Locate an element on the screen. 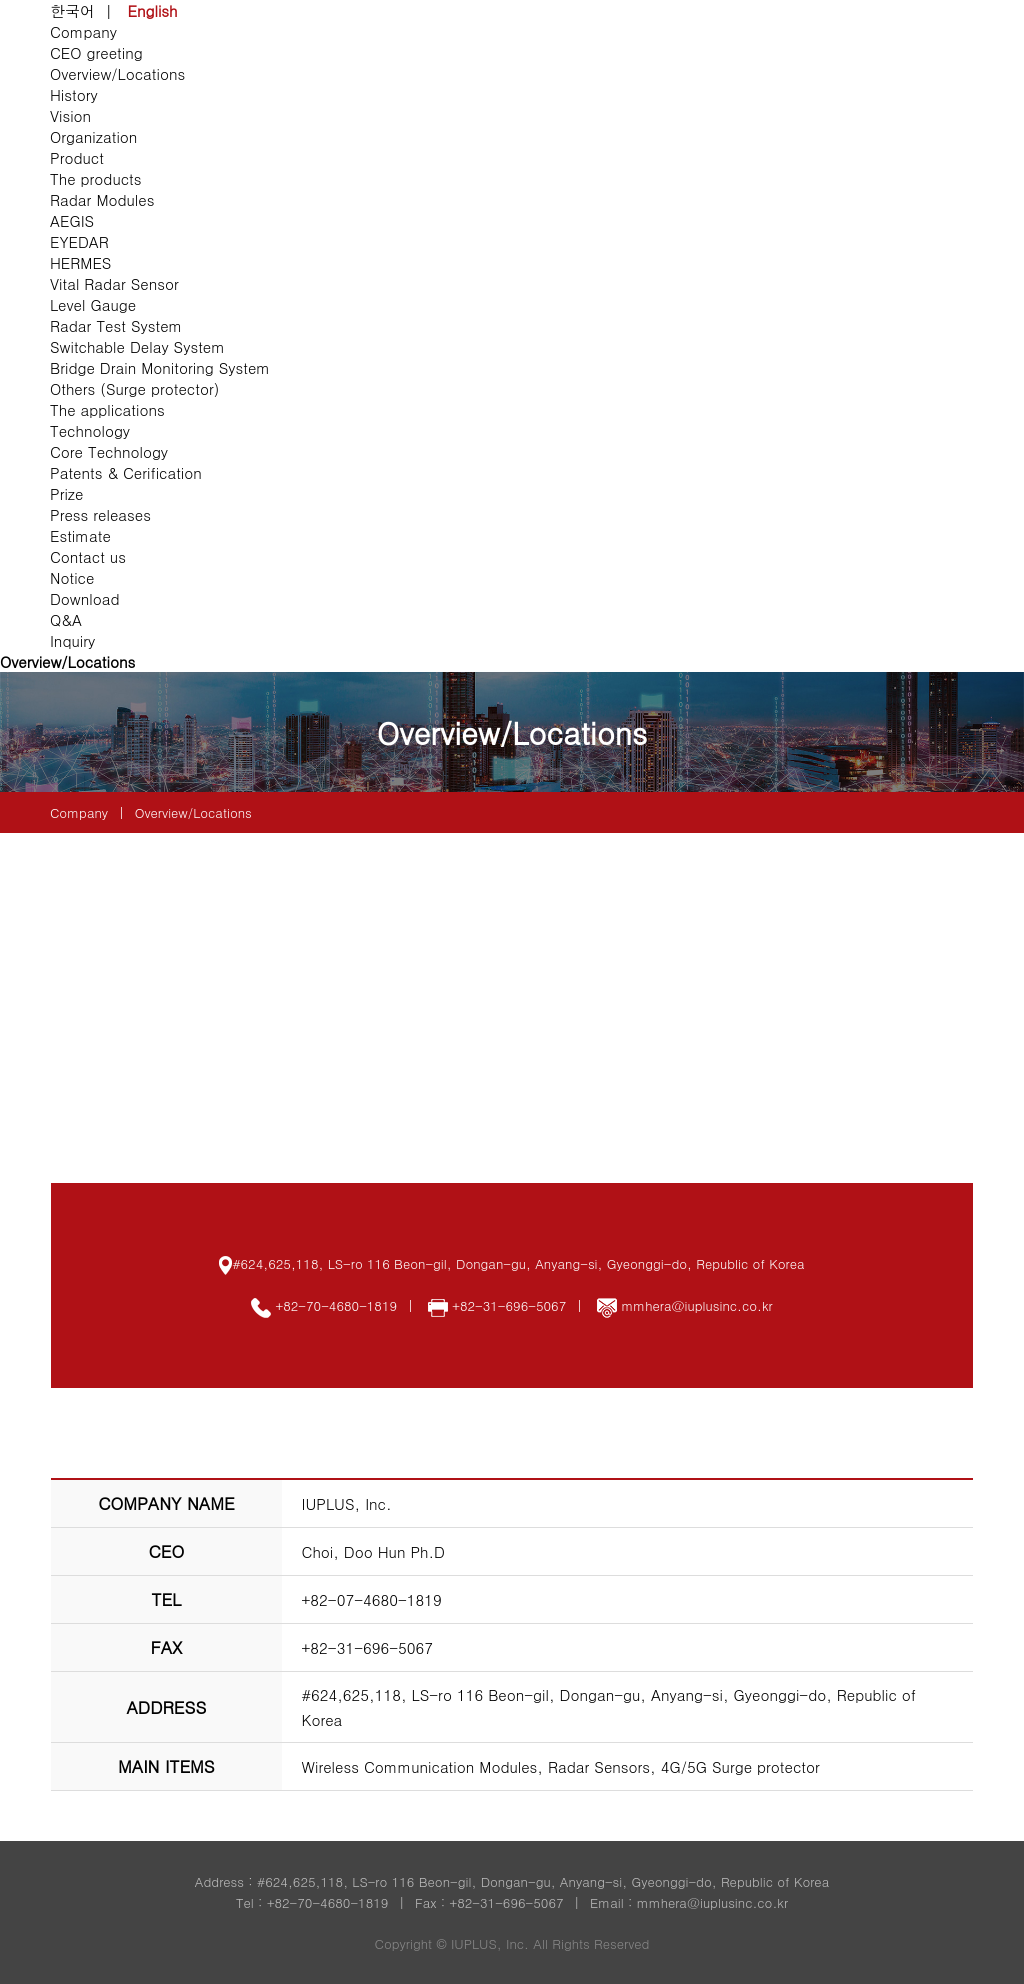  Technology is located at coordinates (90, 430).